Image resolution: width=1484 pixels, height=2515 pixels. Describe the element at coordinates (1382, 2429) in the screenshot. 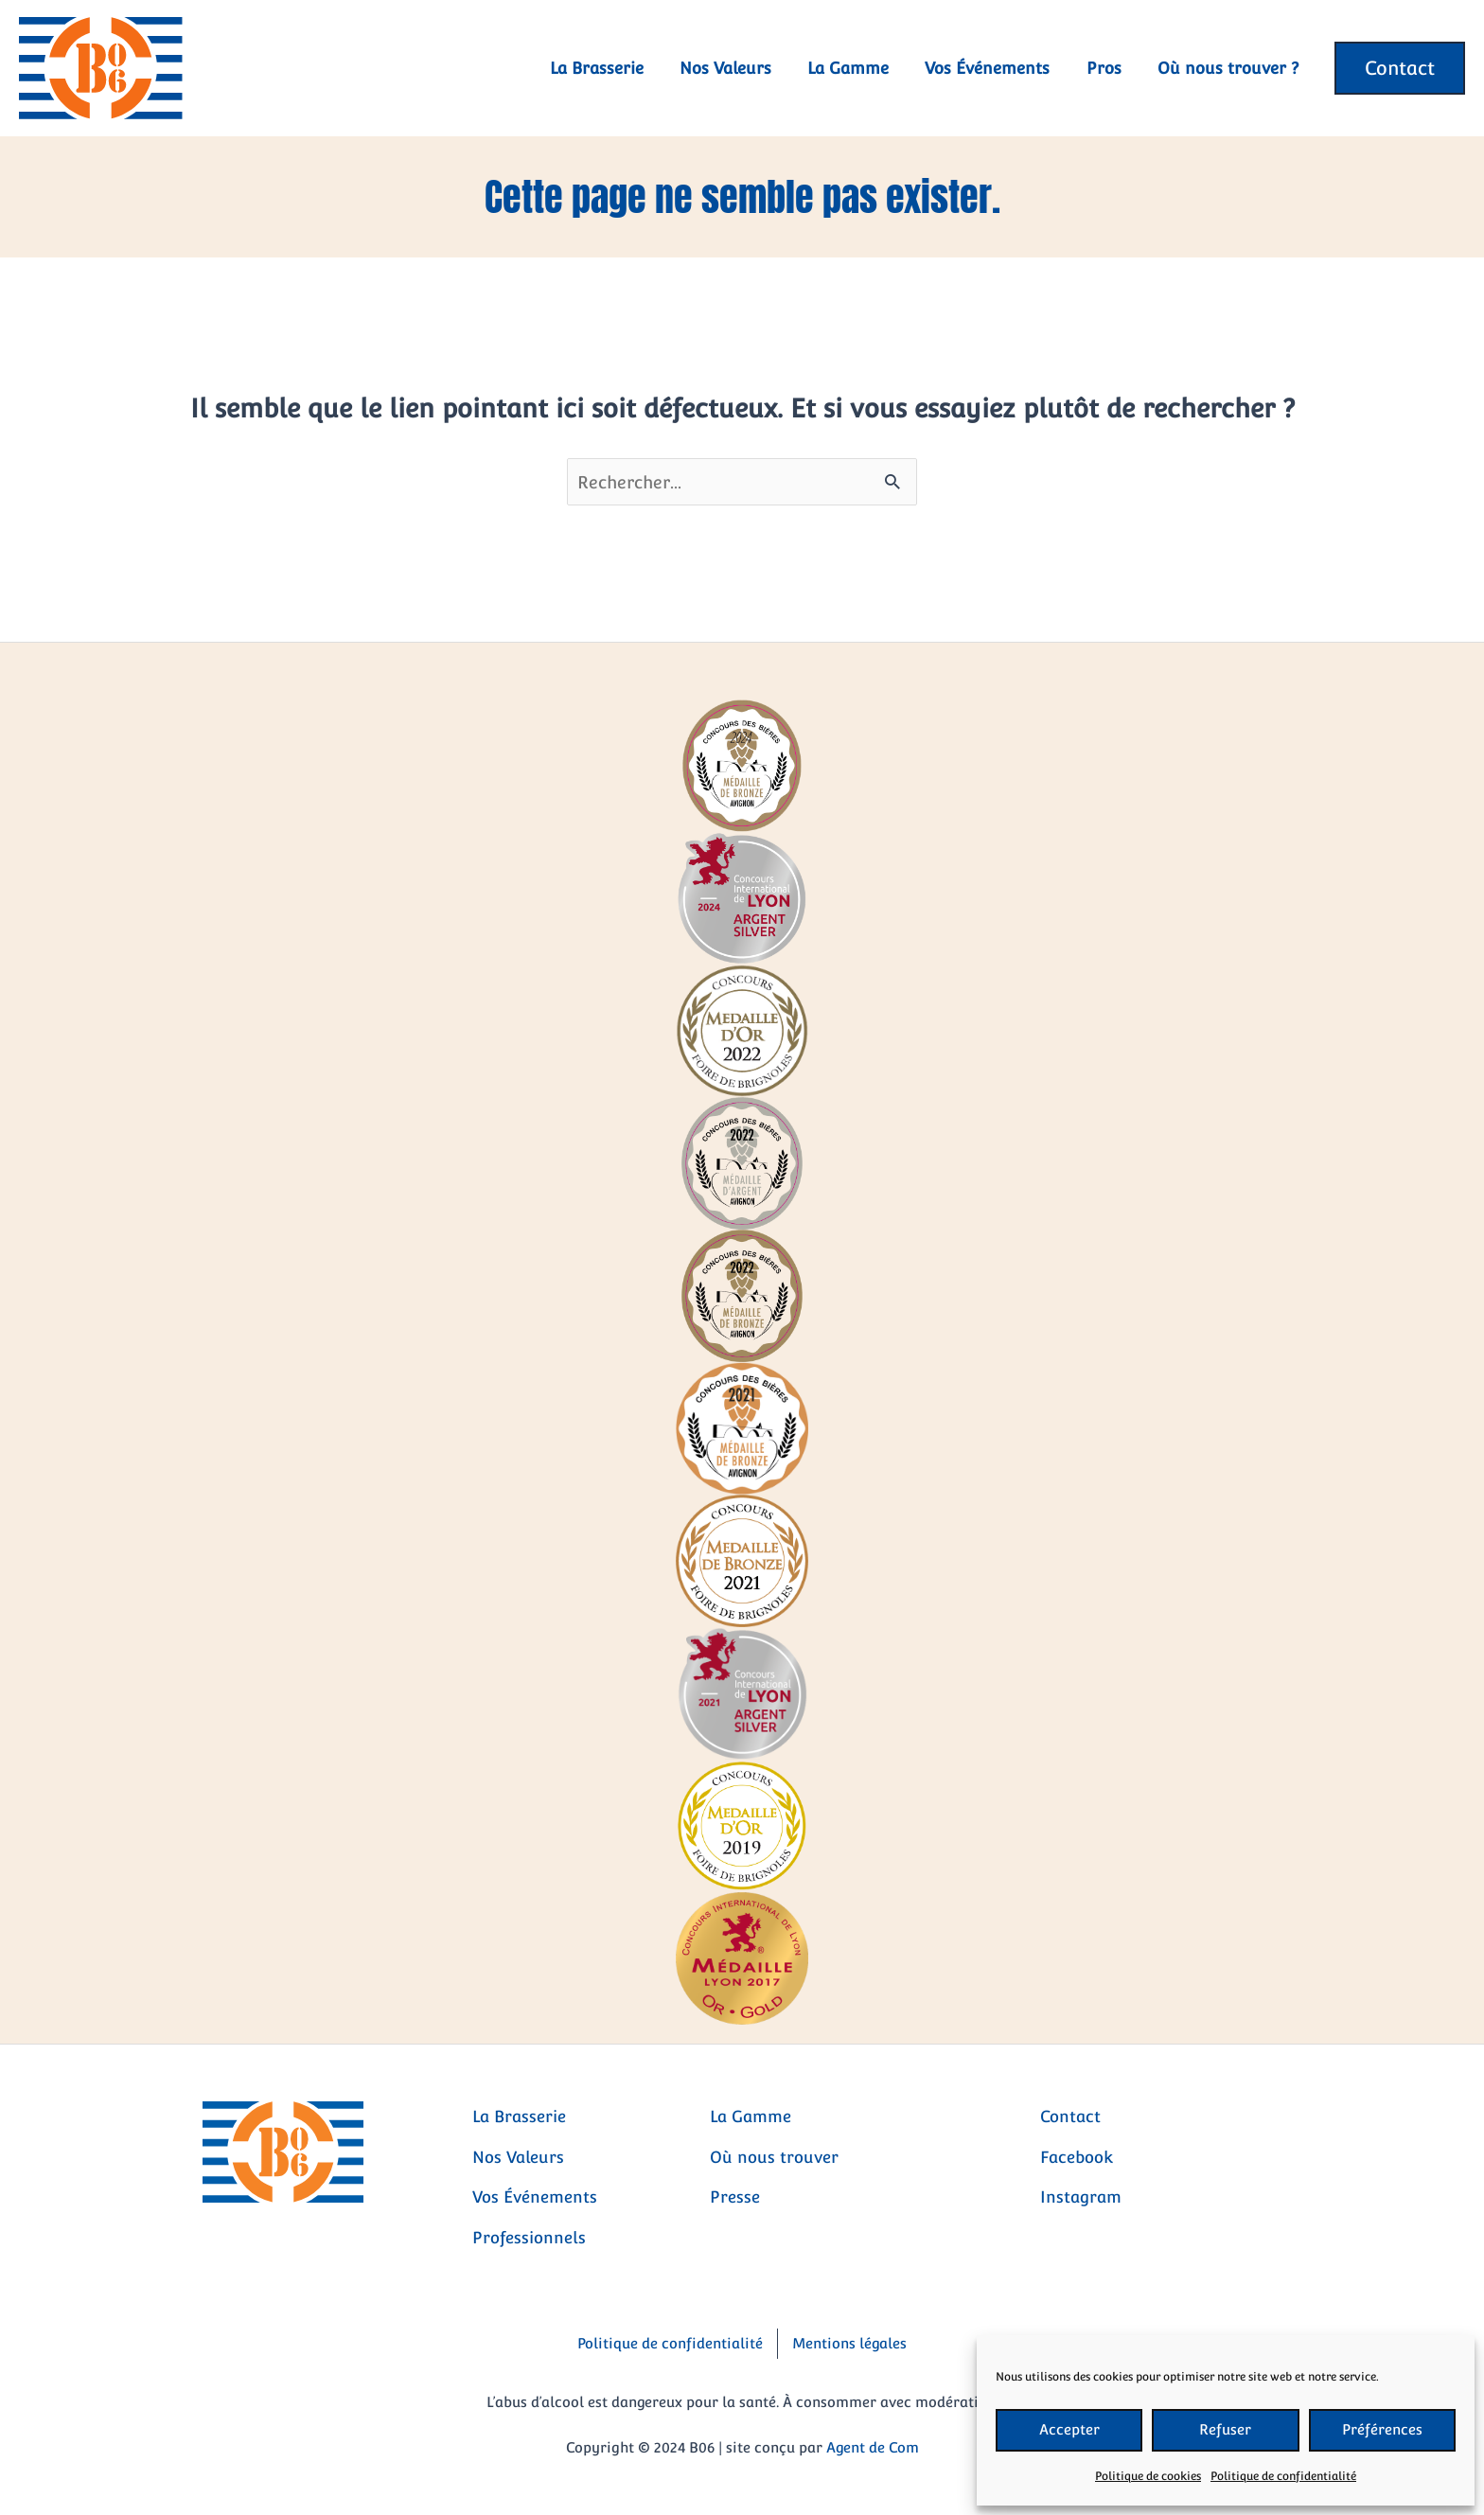

I see `Préférences` at that location.